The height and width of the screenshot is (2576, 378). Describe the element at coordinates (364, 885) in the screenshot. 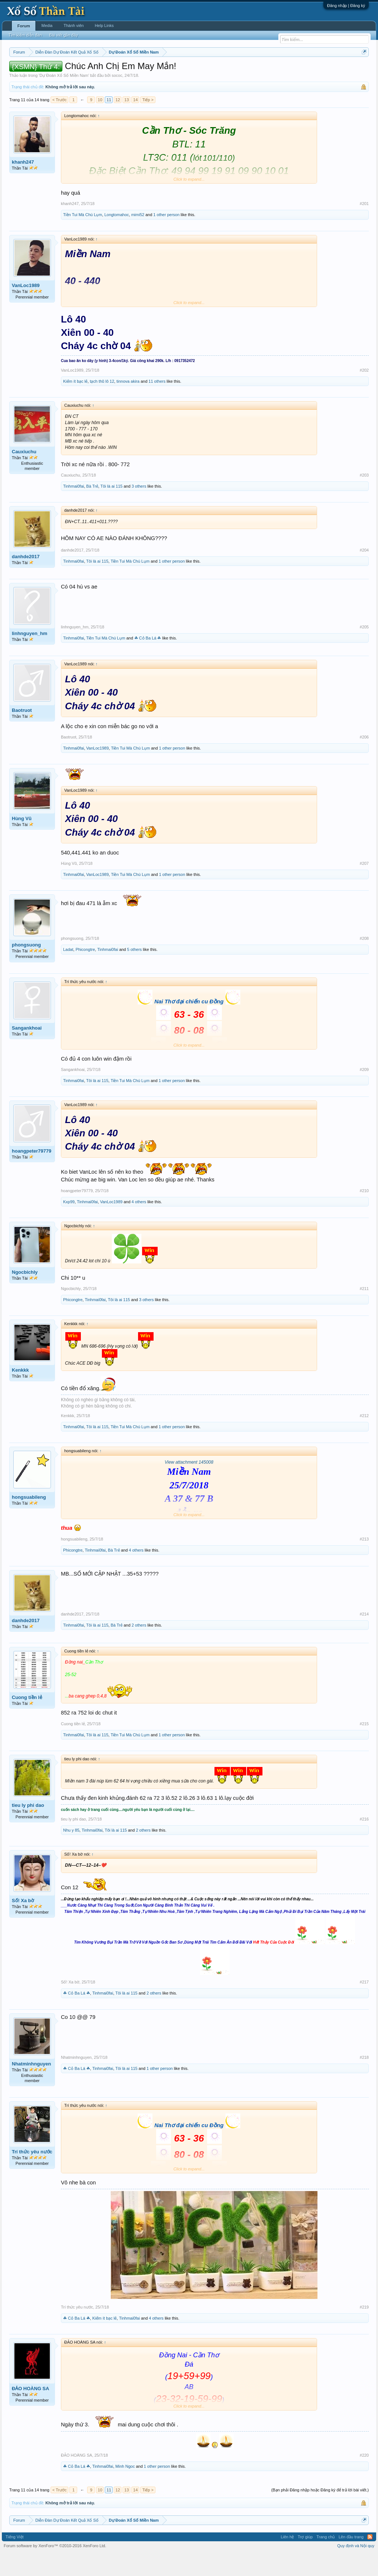

I see `#207` at that location.